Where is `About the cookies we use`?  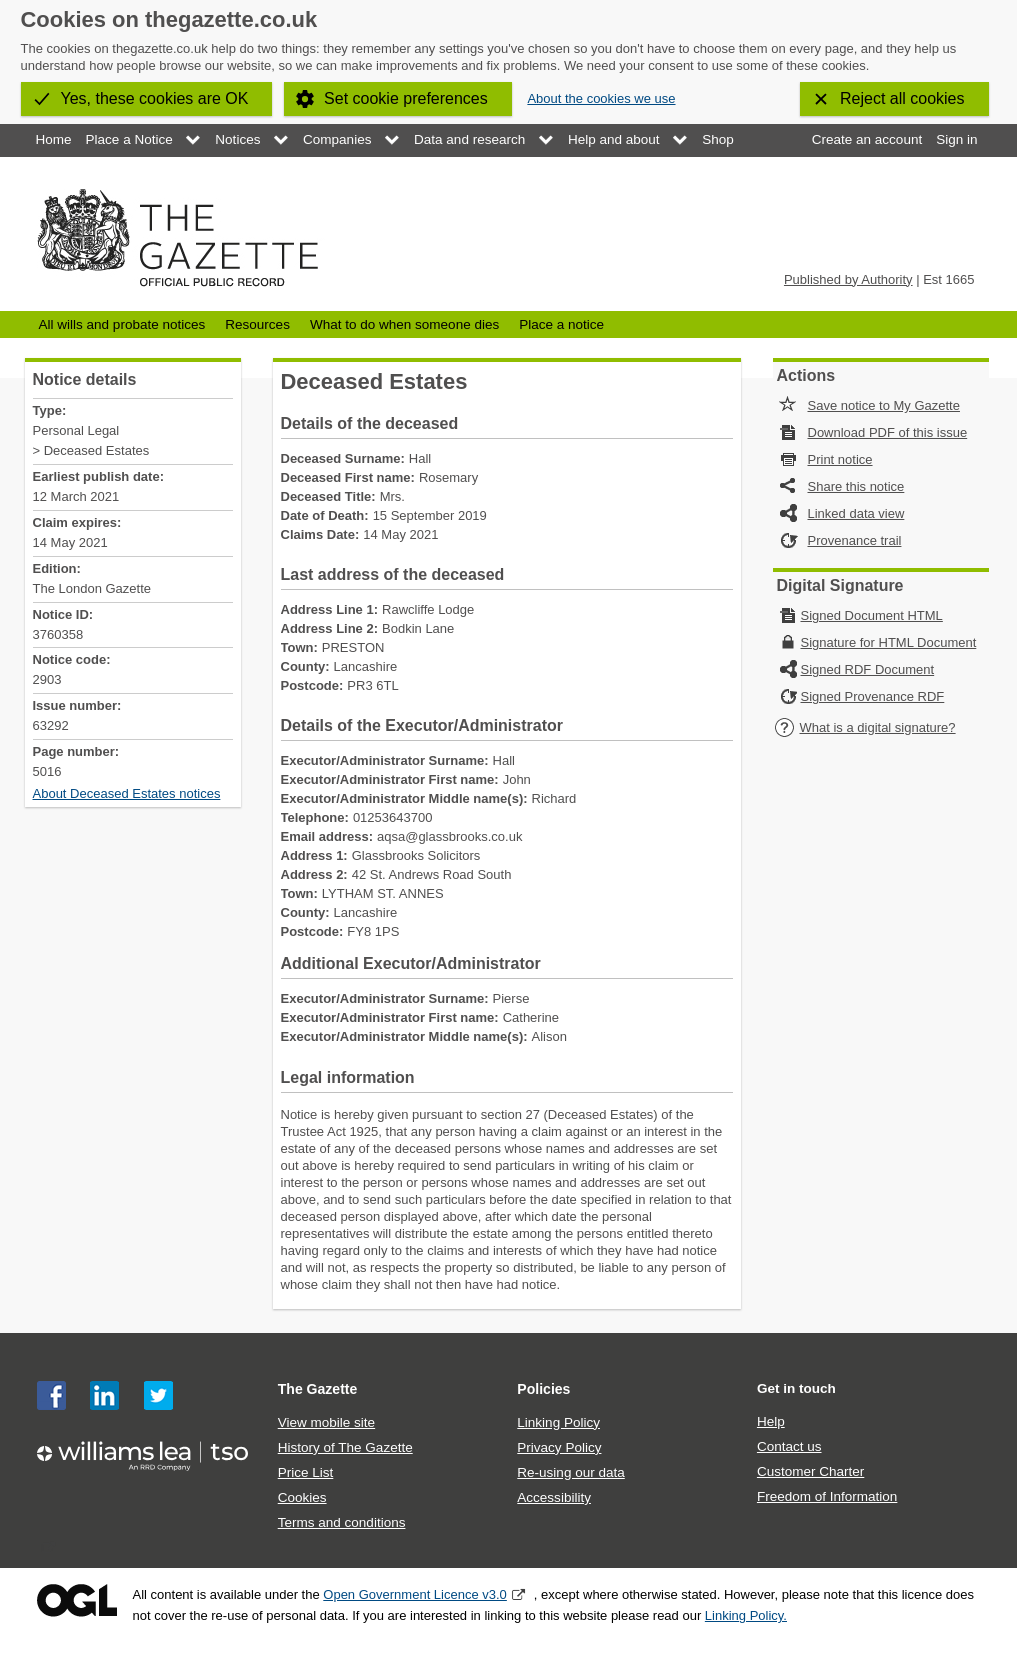
About the cookies we use is located at coordinates (601, 98).